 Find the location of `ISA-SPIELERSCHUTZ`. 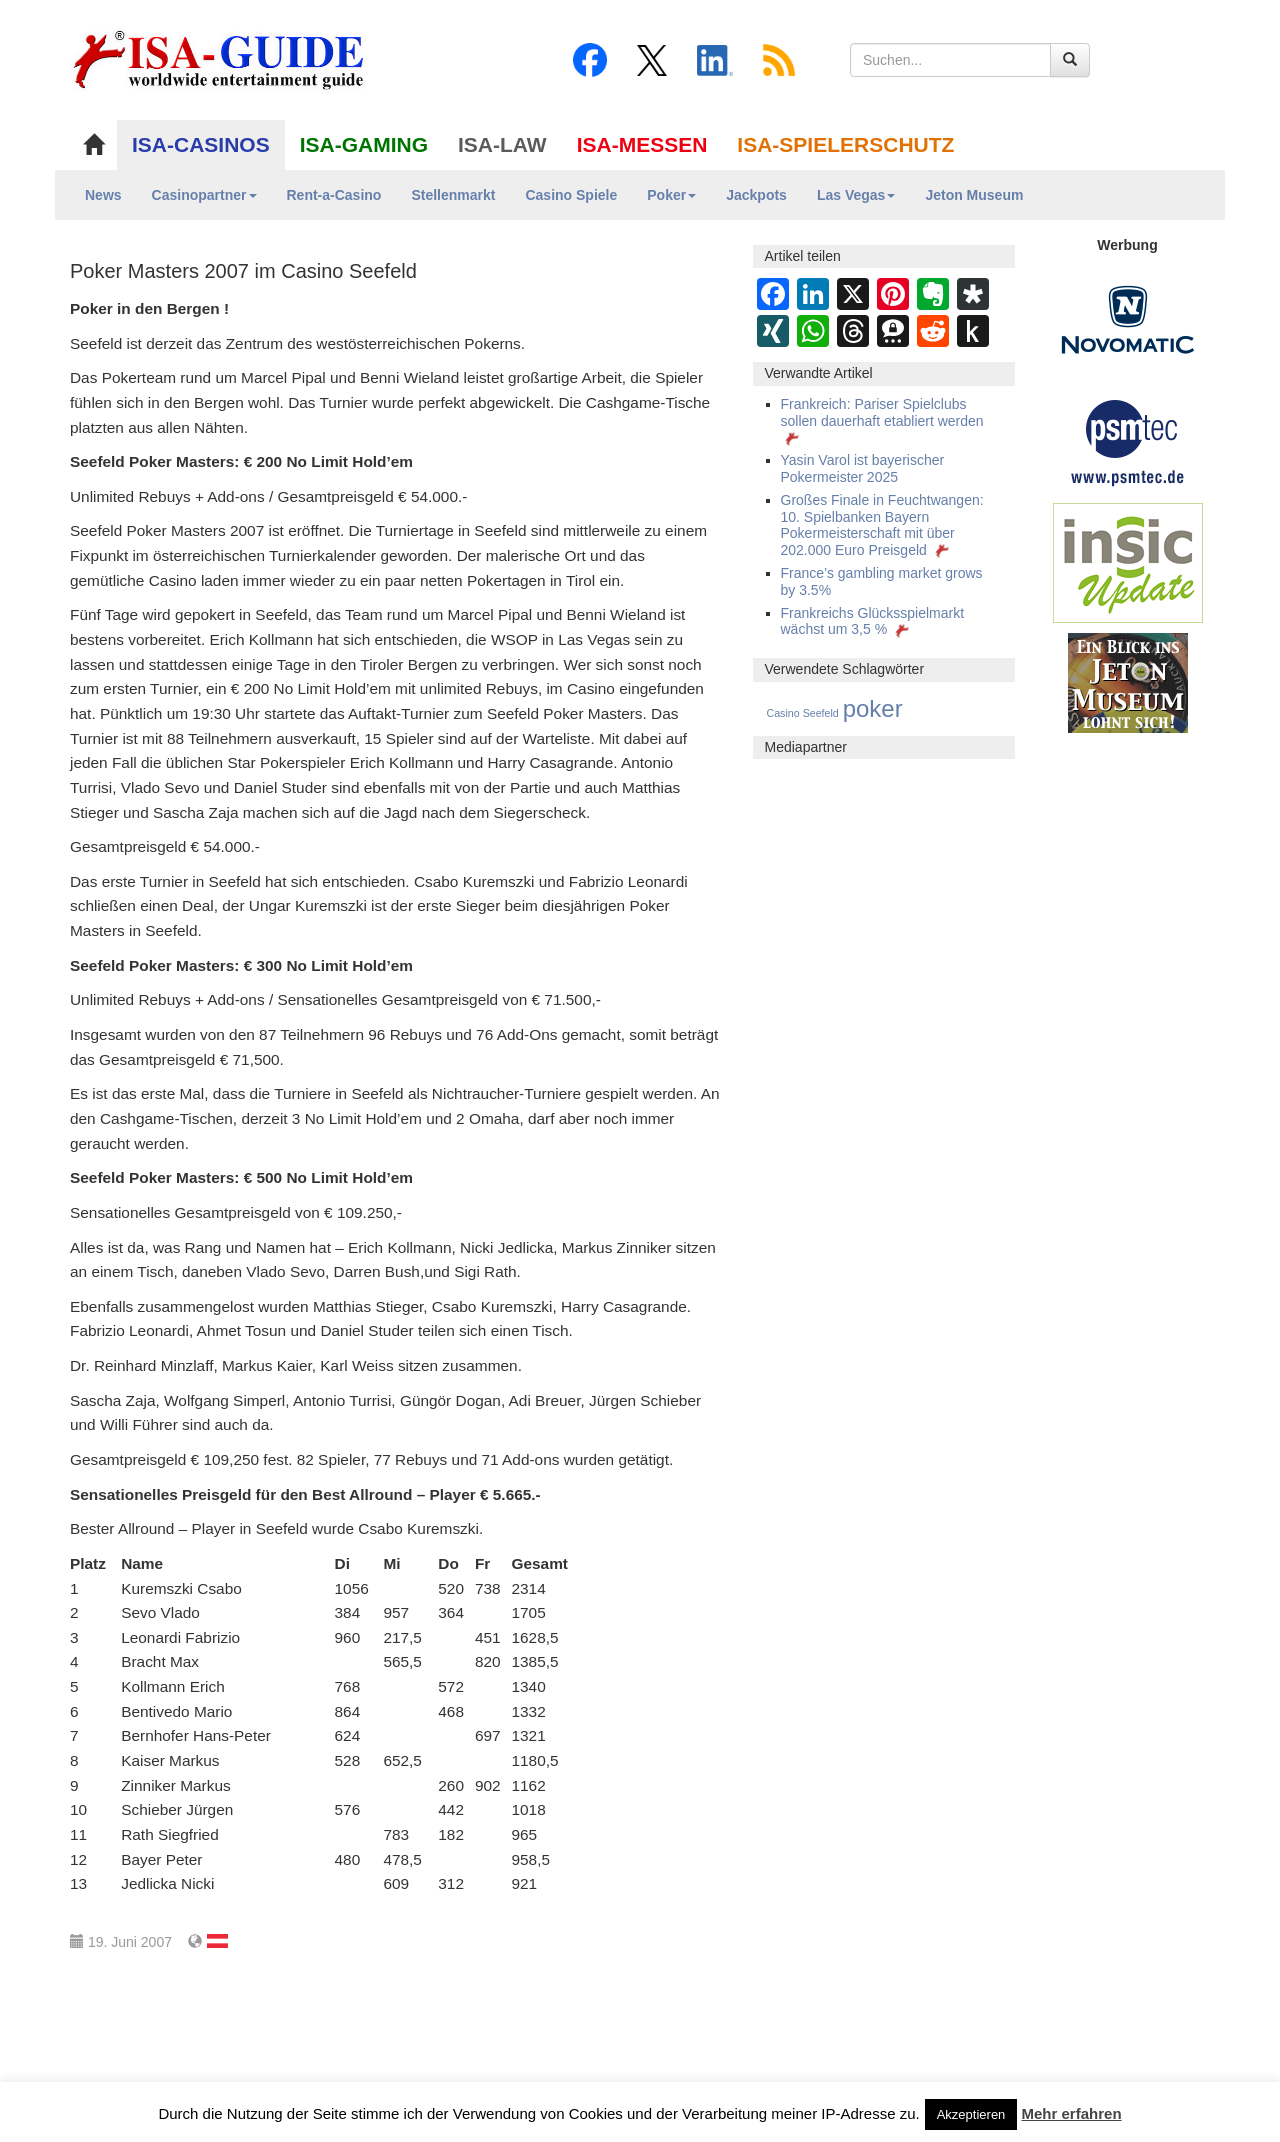

ISA-SPIELERSCHUTZ is located at coordinates (845, 144).